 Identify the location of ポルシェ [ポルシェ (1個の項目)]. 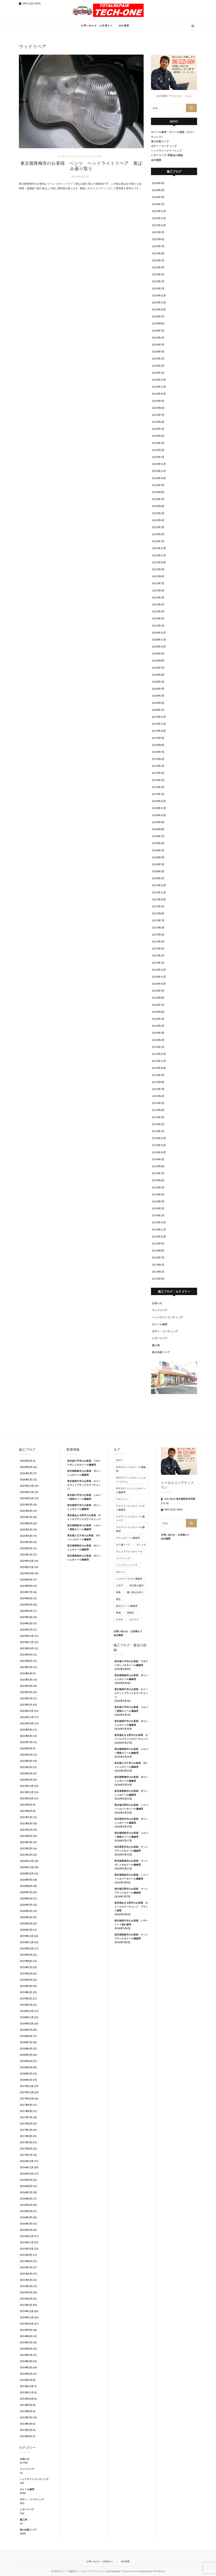
(120, 1571).